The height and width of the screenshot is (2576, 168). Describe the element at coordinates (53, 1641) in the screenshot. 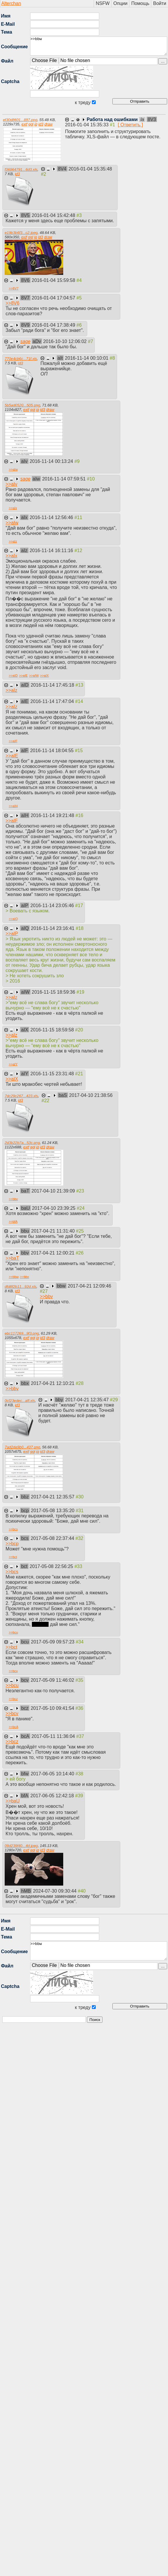

I see `2017-05-09 09:57:23` at that location.